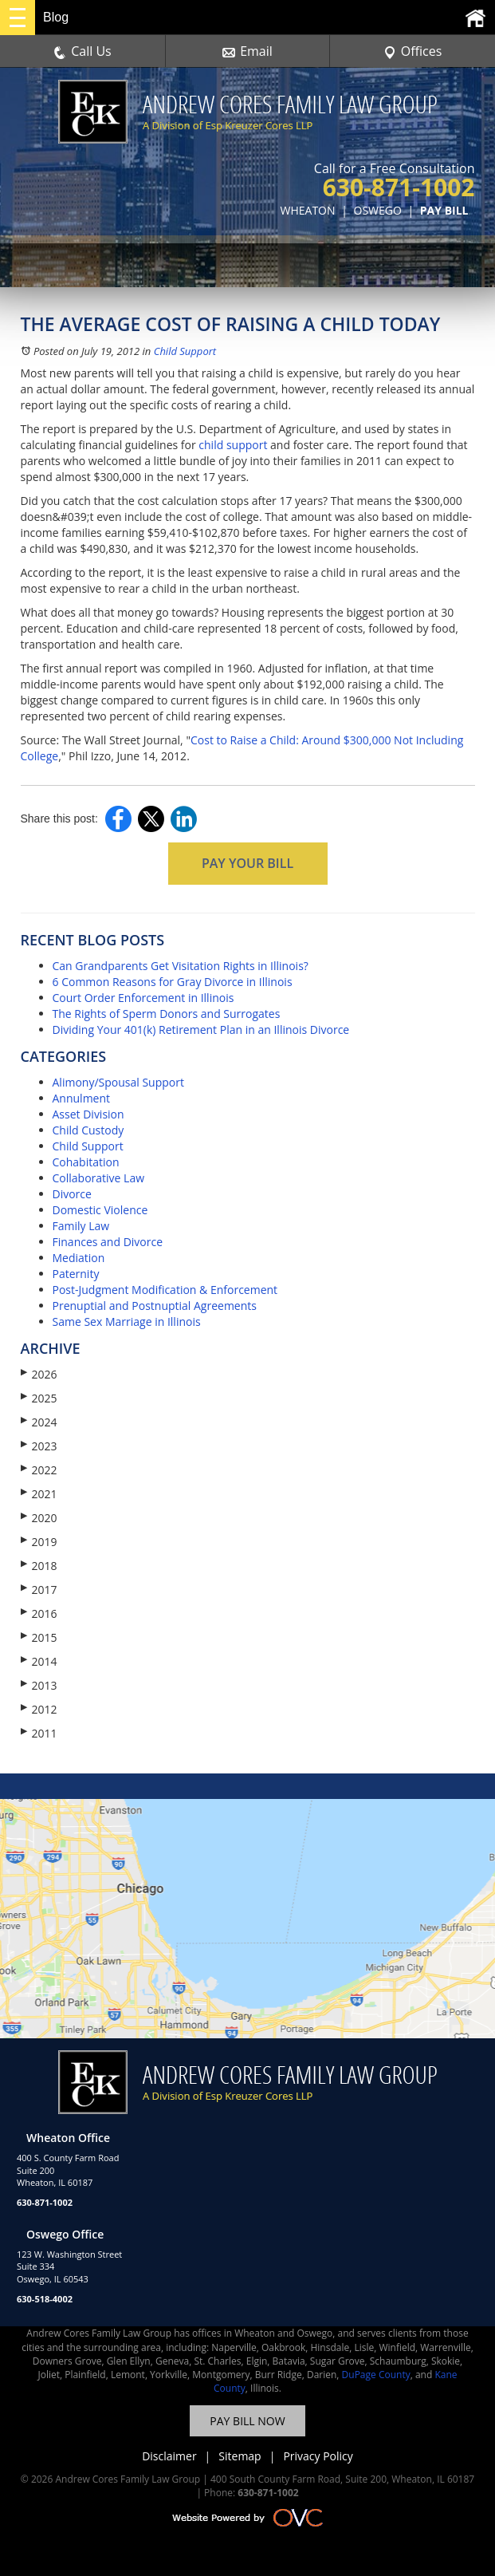 Image resolution: width=495 pixels, height=2576 pixels. What do you see at coordinates (308, 210) in the screenshot?
I see `WHEATON` at bounding box center [308, 210].